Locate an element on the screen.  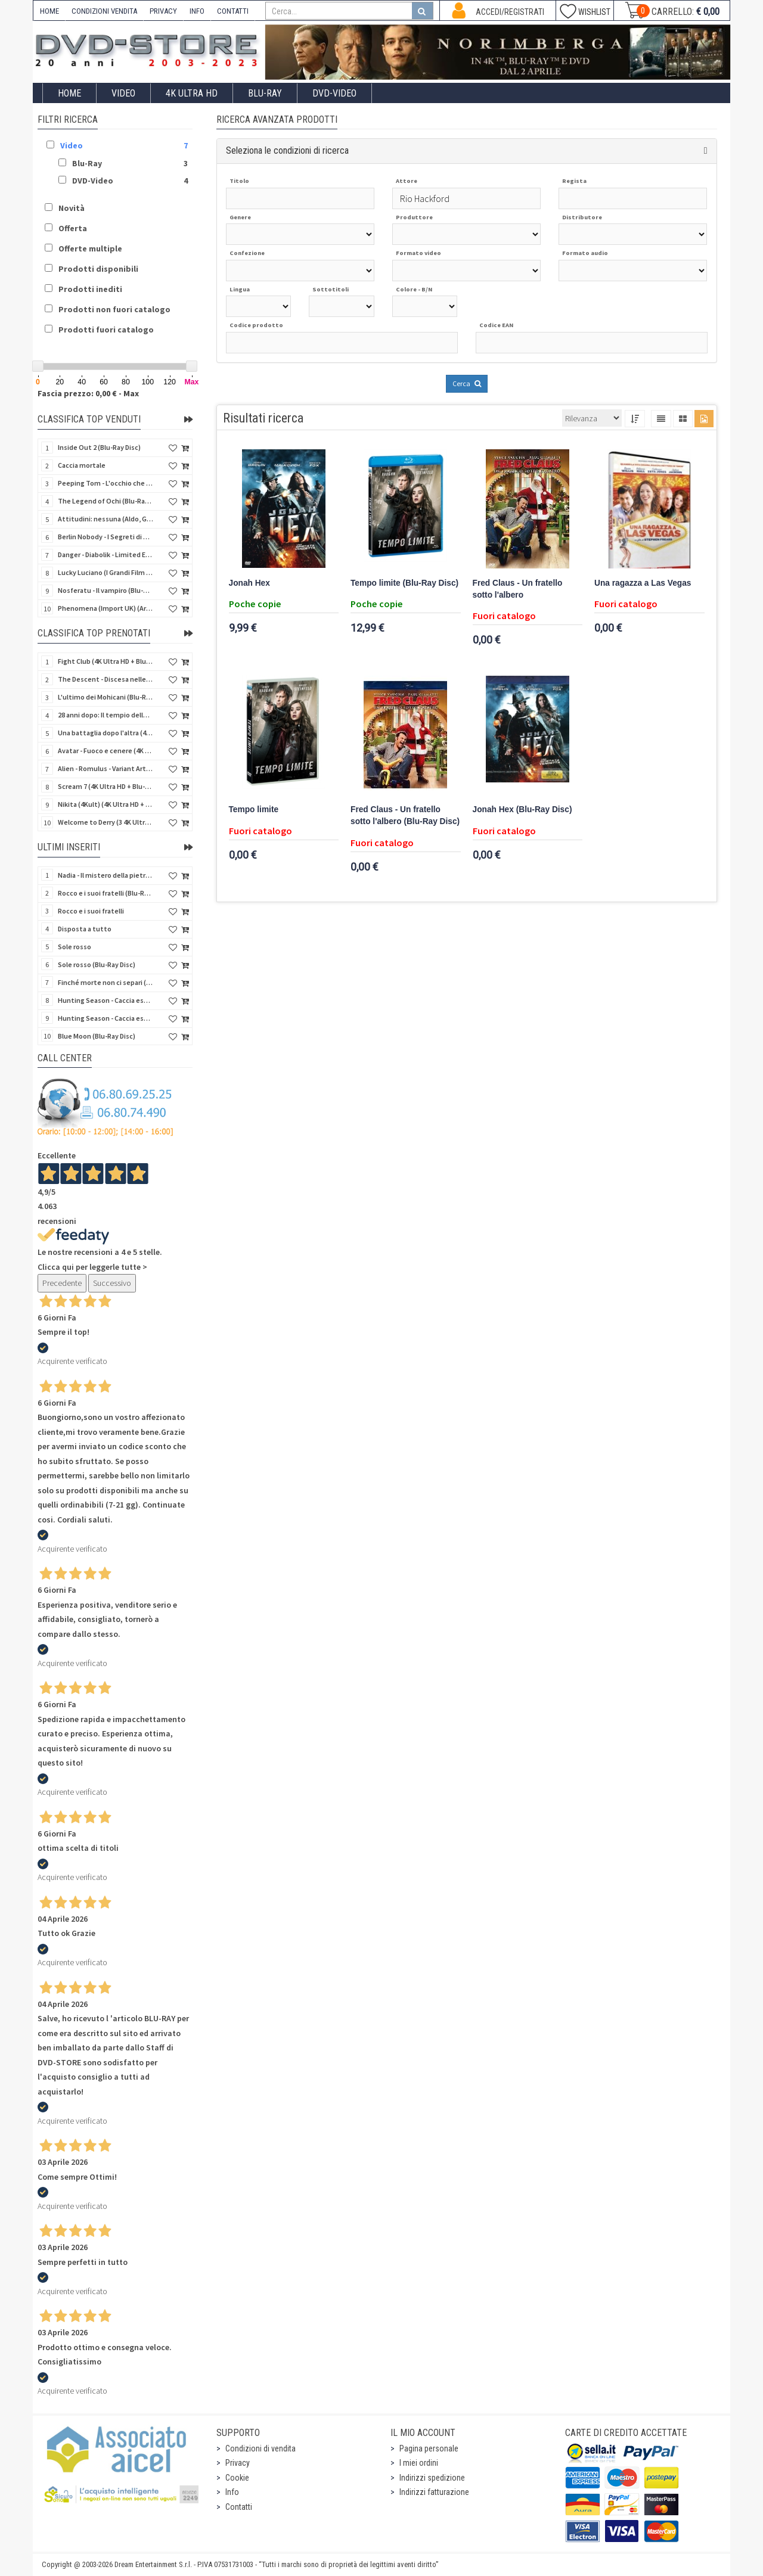
4K ULTRA HD is located at coordinates (192, 93).